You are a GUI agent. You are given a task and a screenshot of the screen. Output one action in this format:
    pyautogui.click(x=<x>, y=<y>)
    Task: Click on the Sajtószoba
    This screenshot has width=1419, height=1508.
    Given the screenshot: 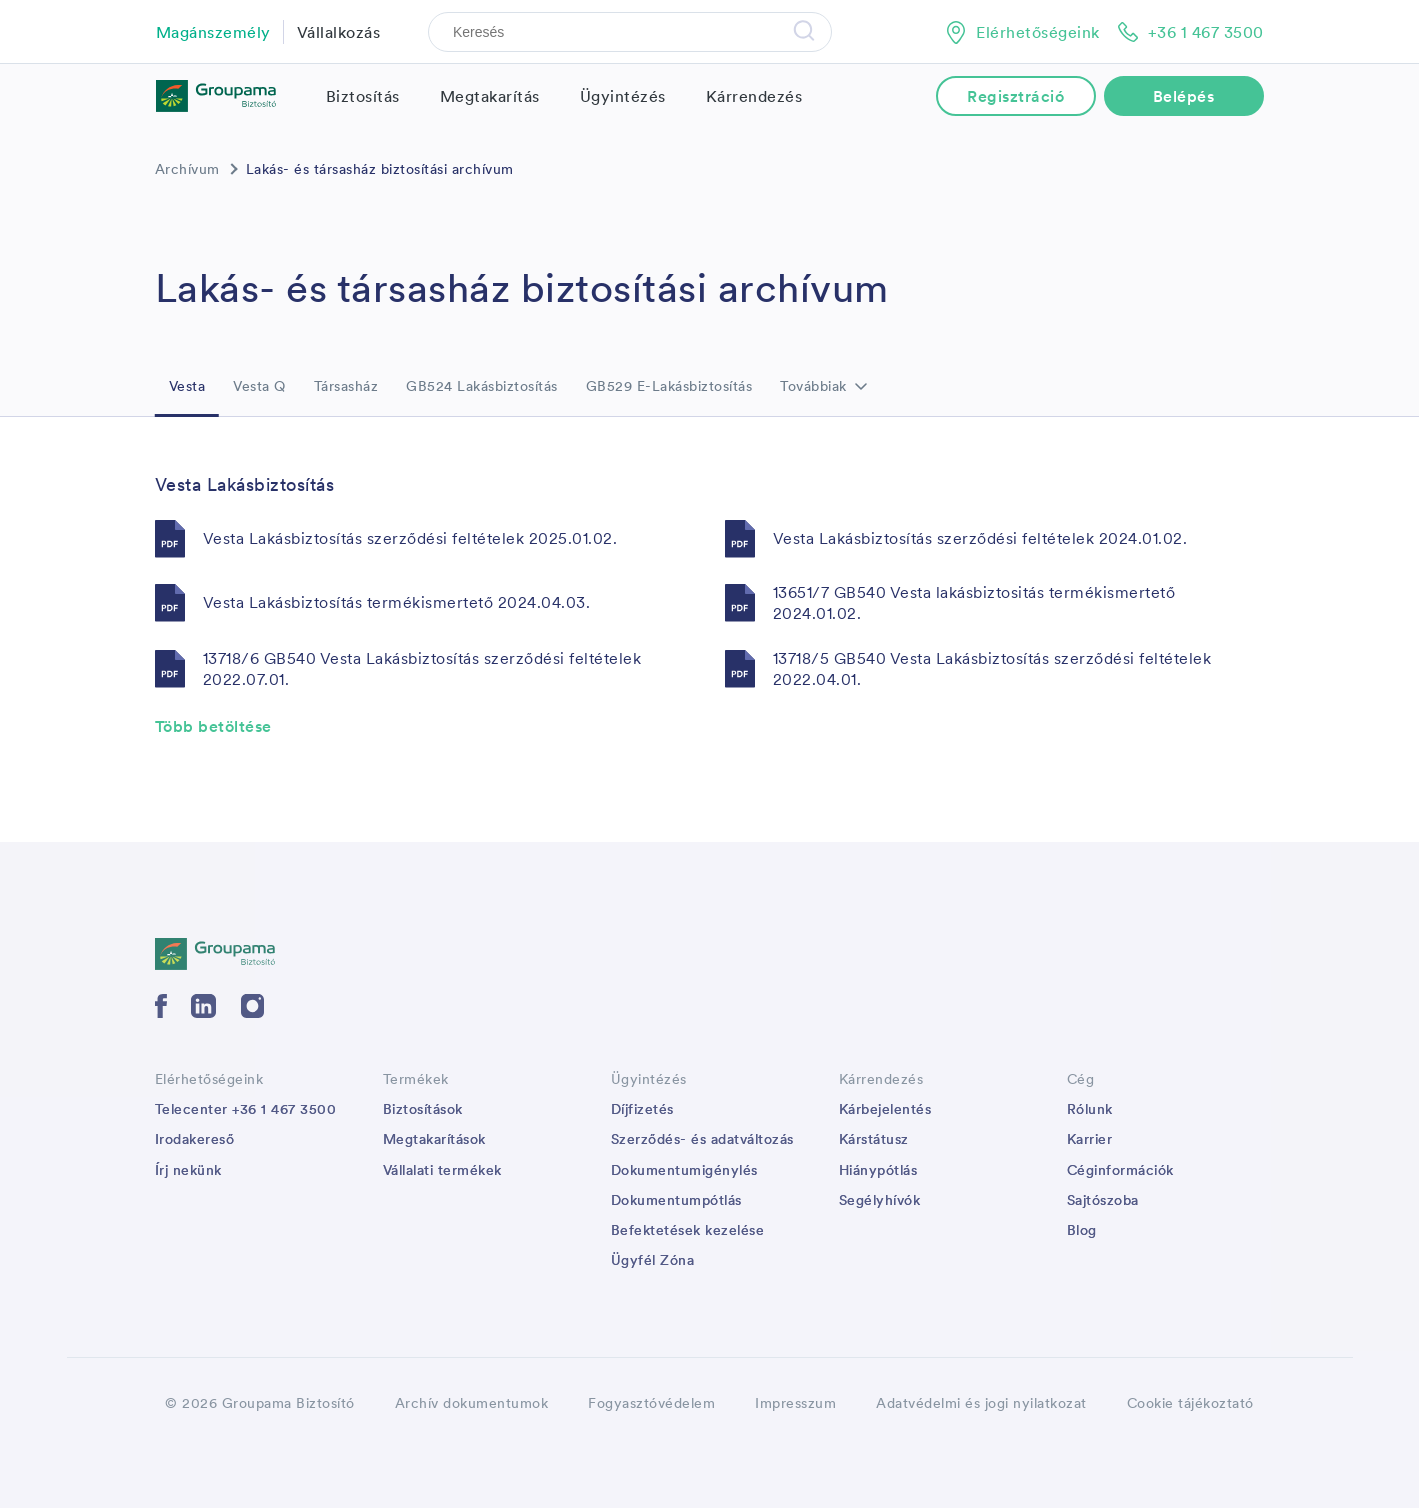 What is the action you would take?
    pyautogui.click(x=1103, y=1200)
    